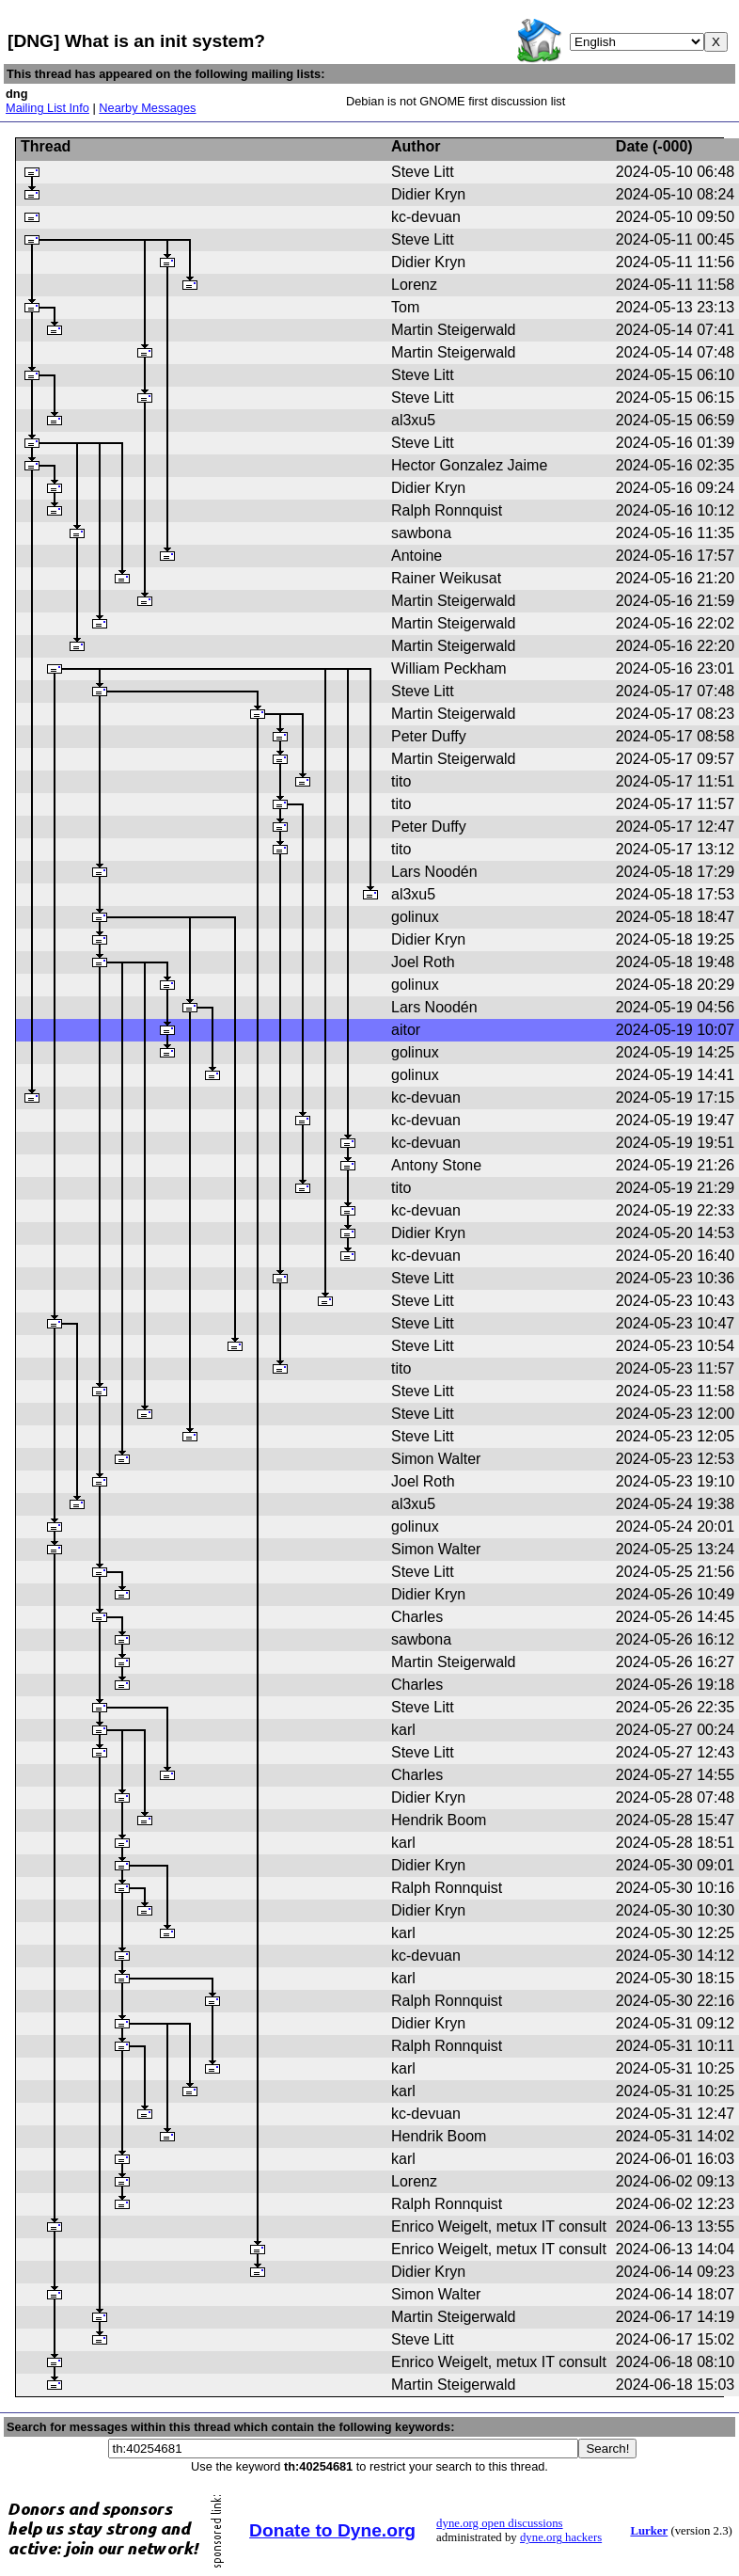 This screenshot has width=739, height=2576. Describe the element at coordinates (147, 108) in the screenshot. I see `Nearby Messages` at that location.